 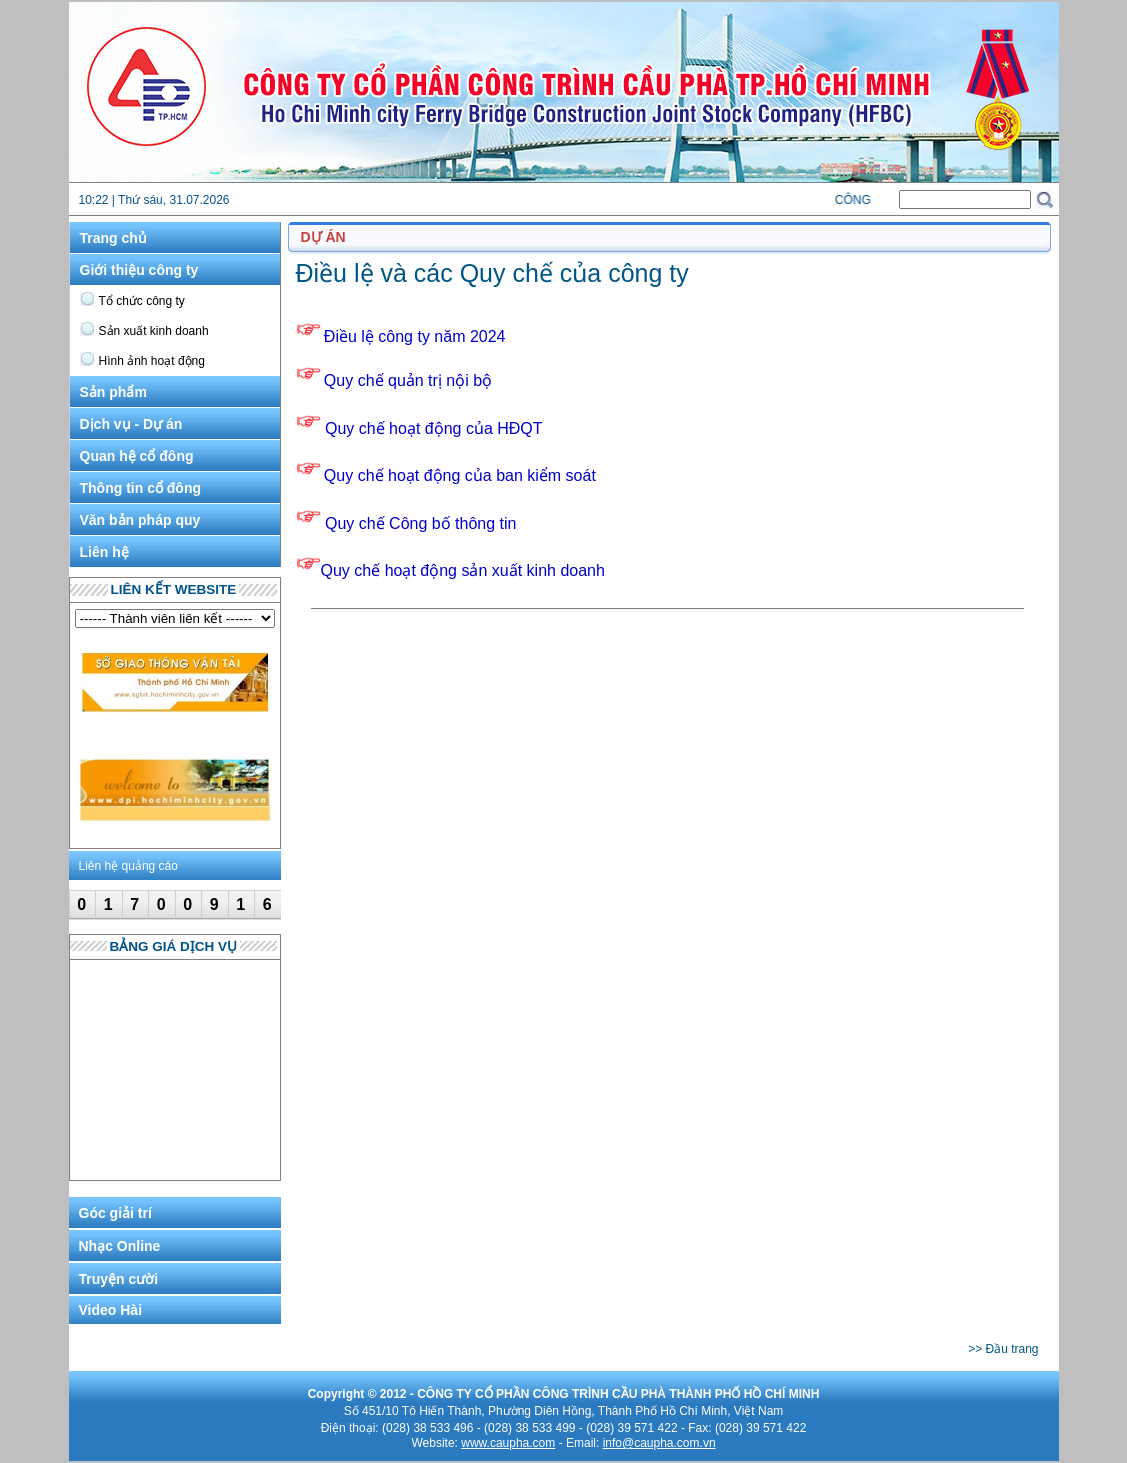 What do you see at coordinates (115, 1213) in the screenshot?
I see `Góc giải trí` at bounding box center [115, 1213].